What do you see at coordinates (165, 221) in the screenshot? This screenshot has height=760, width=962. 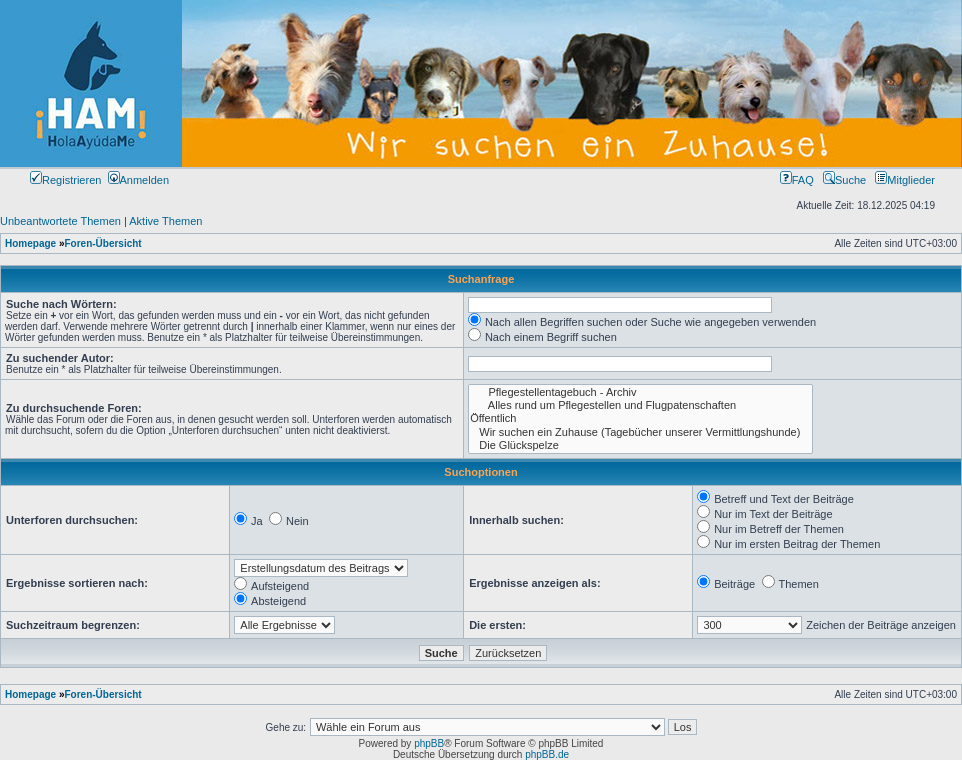 I see `Aktive Themen` at bounding box center [165, 221].